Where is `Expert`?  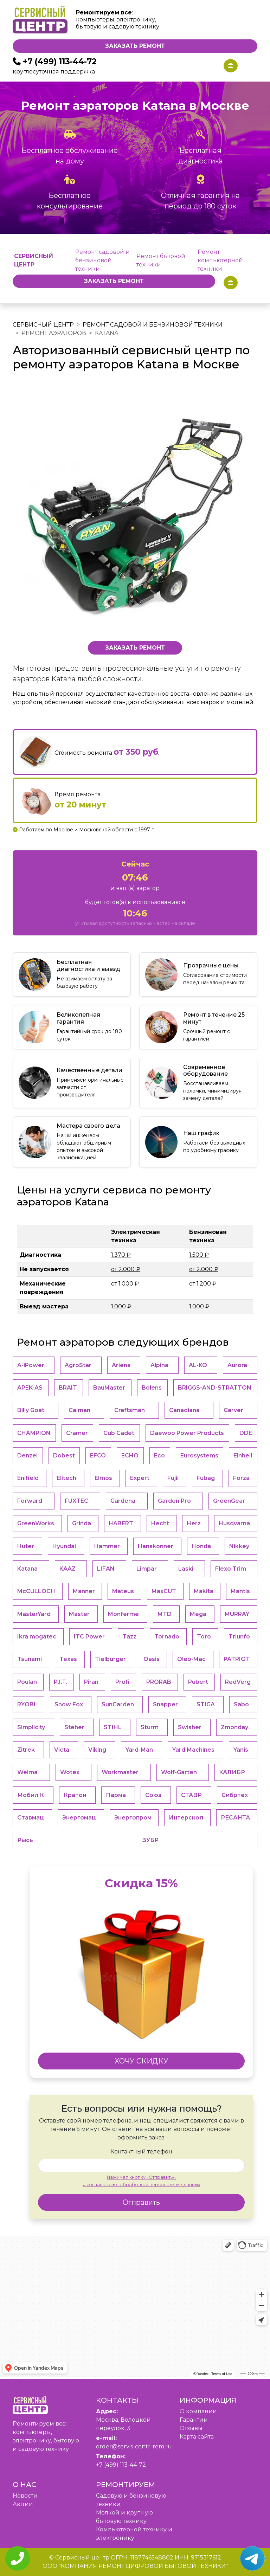
Expert is located at coordinates (139, 1478).